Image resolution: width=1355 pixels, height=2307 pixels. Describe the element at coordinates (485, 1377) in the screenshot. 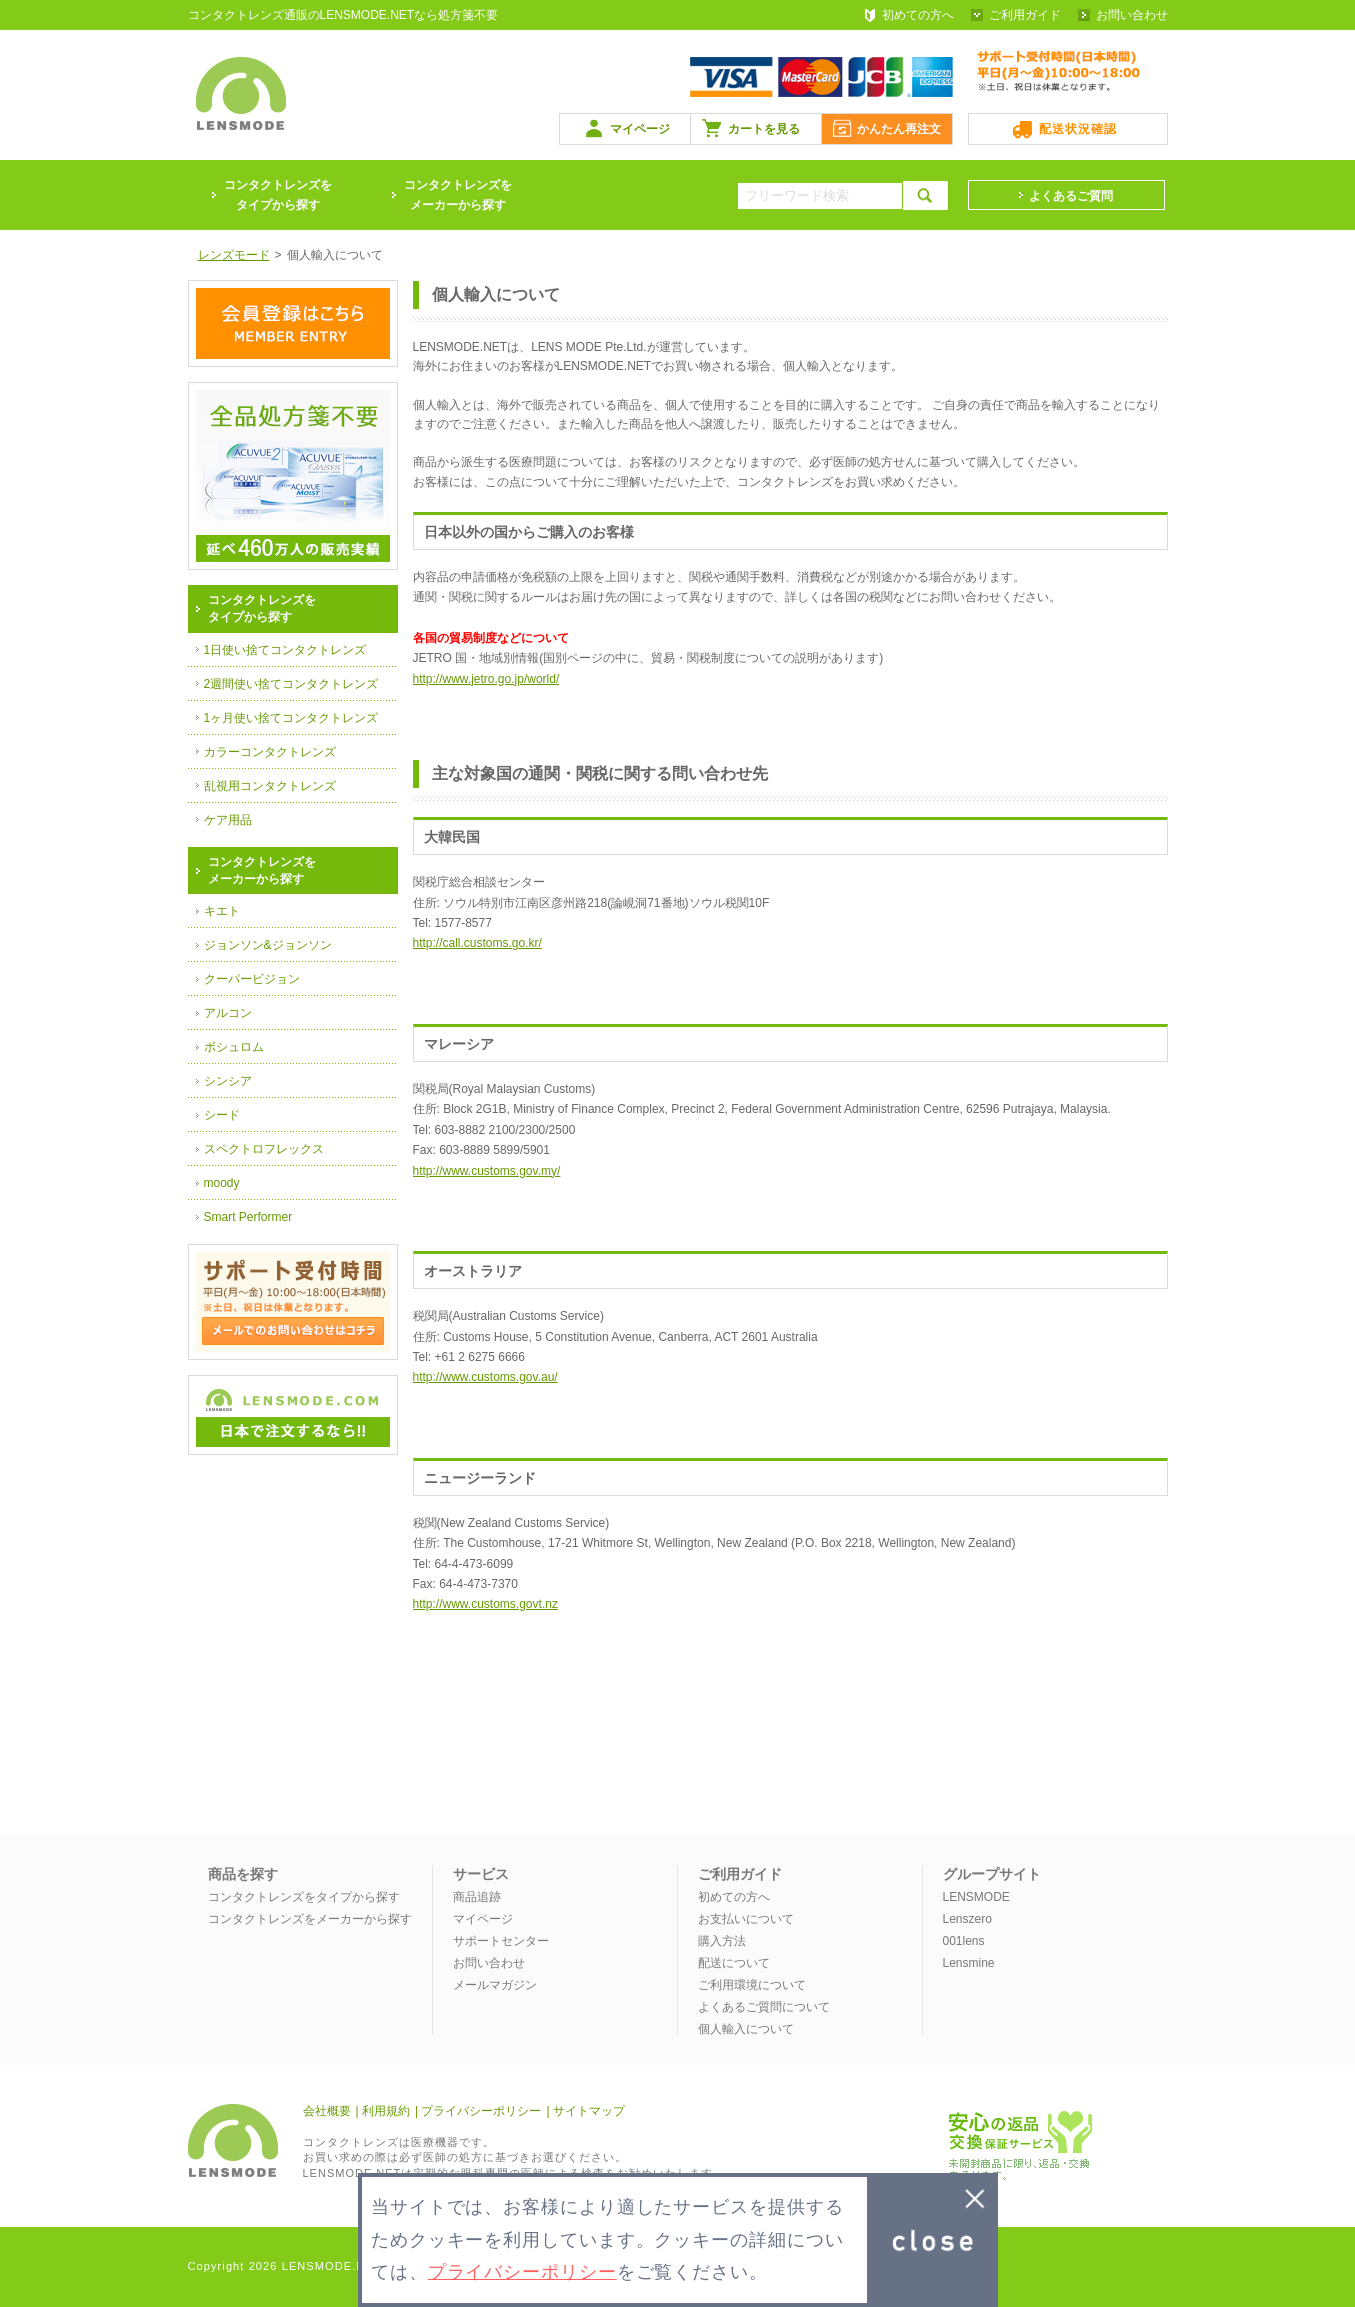

I see `http://www.customs.gov.au/` at that location.